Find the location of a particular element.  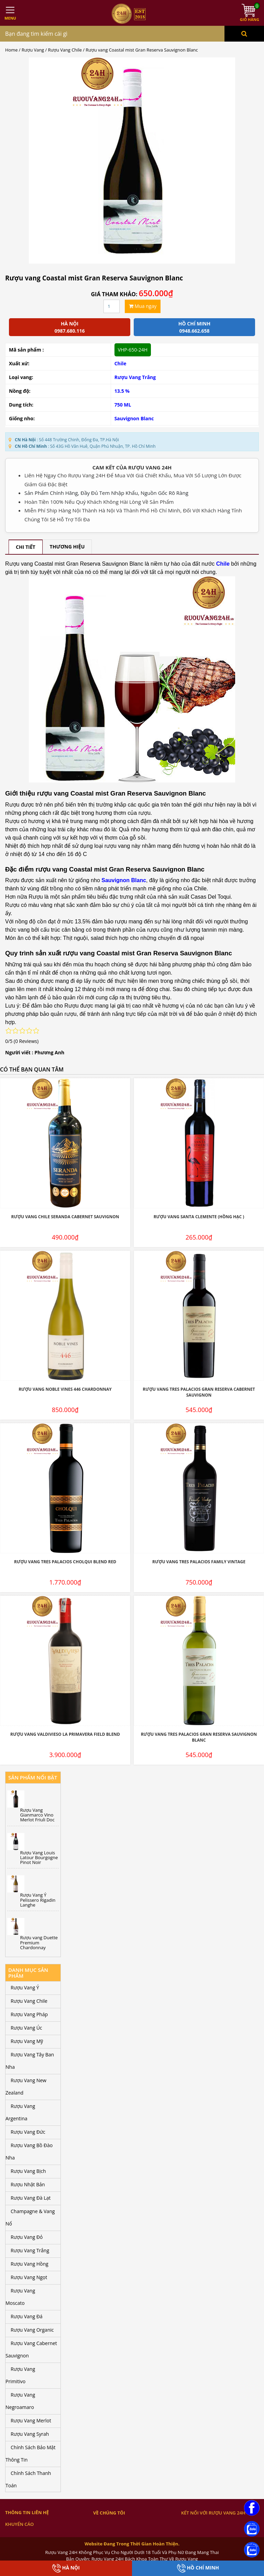

Rượu Vang Bịch is located at coordinates (28, 2171).